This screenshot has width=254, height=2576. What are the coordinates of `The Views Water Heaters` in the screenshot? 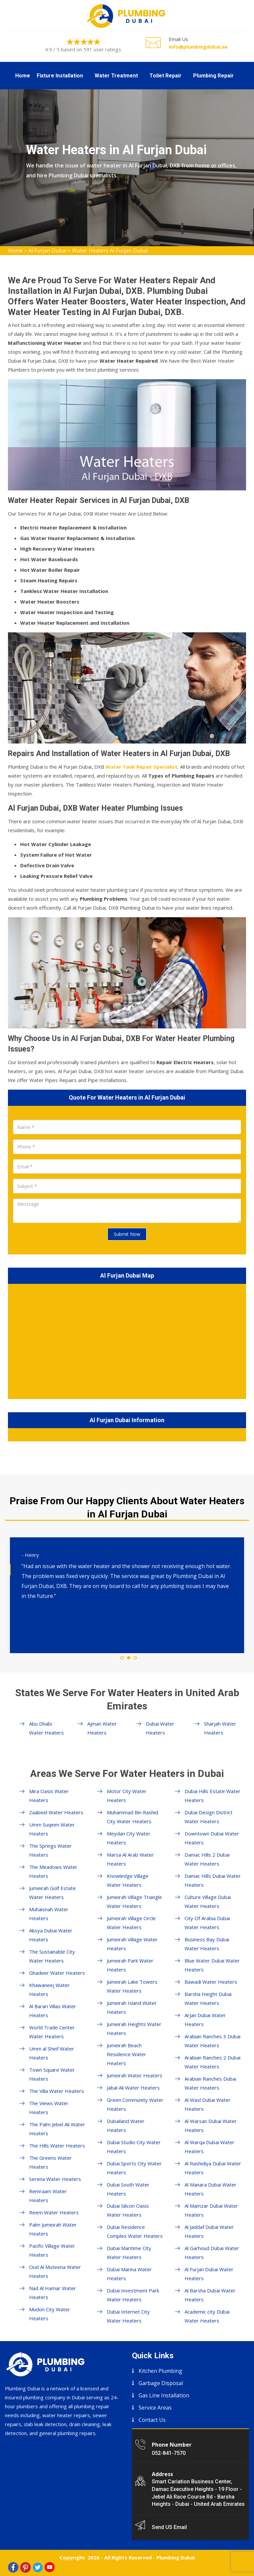 It's located at (48, 2107).